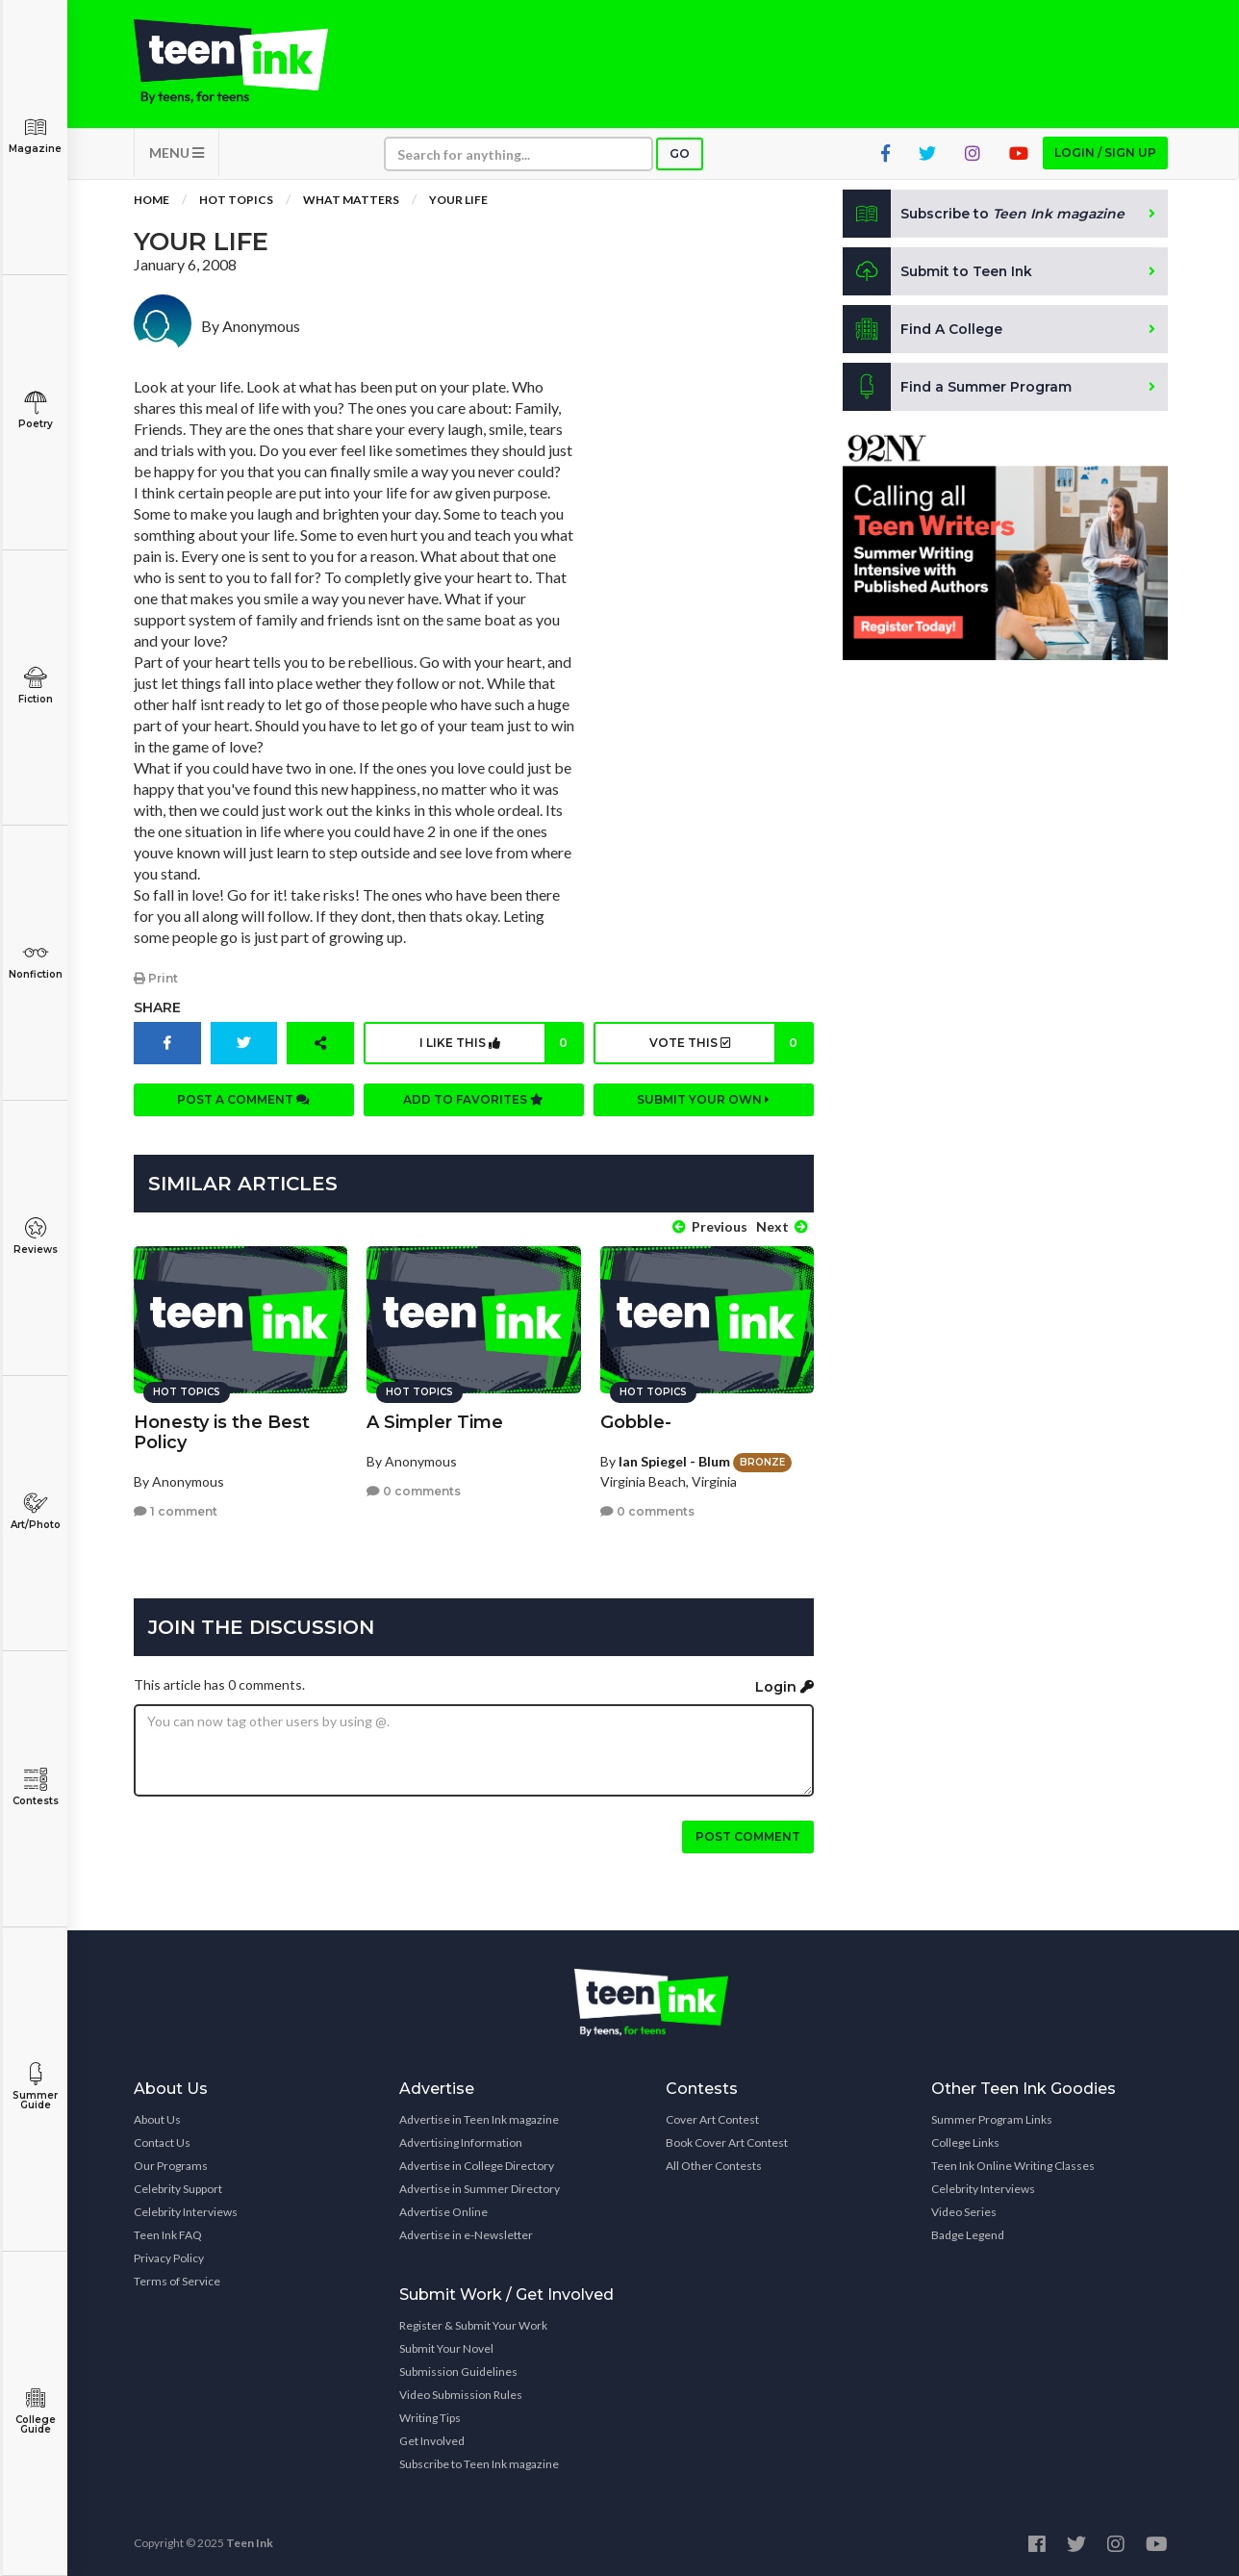 The image size is (1239, 2576). Describe the element at coordinates (476, 2164) in the screenshot. I see `Advertise in College Directory` at that location.